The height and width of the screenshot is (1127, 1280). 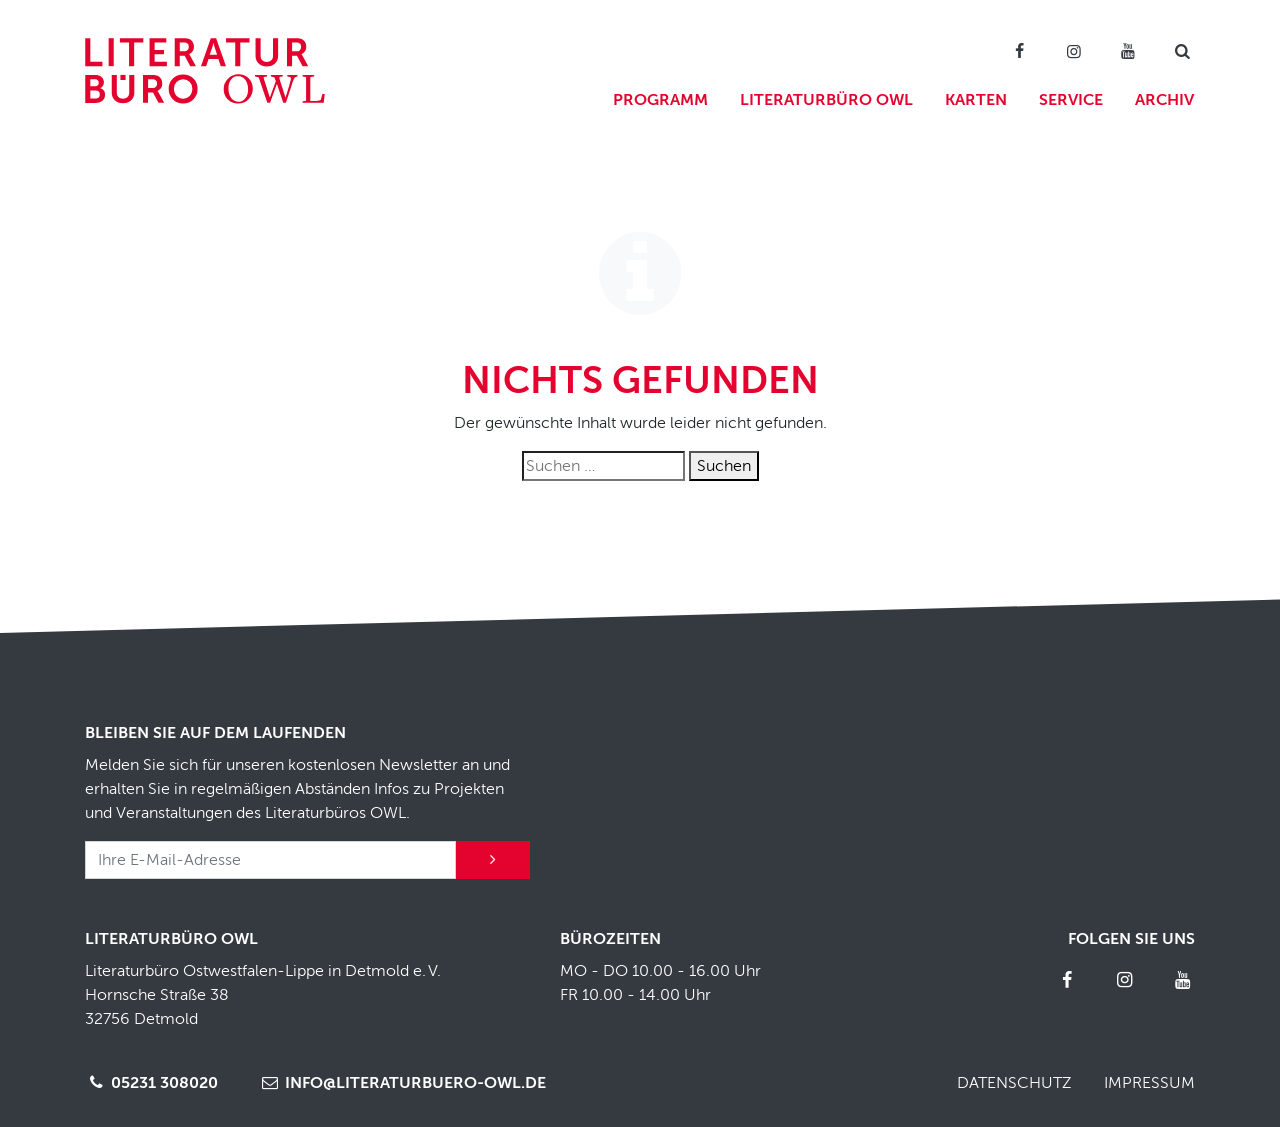 What do you see at coordinates (1164, 100) in the screenshot?
I see `Archiv` at bounding box center [1164, 100].